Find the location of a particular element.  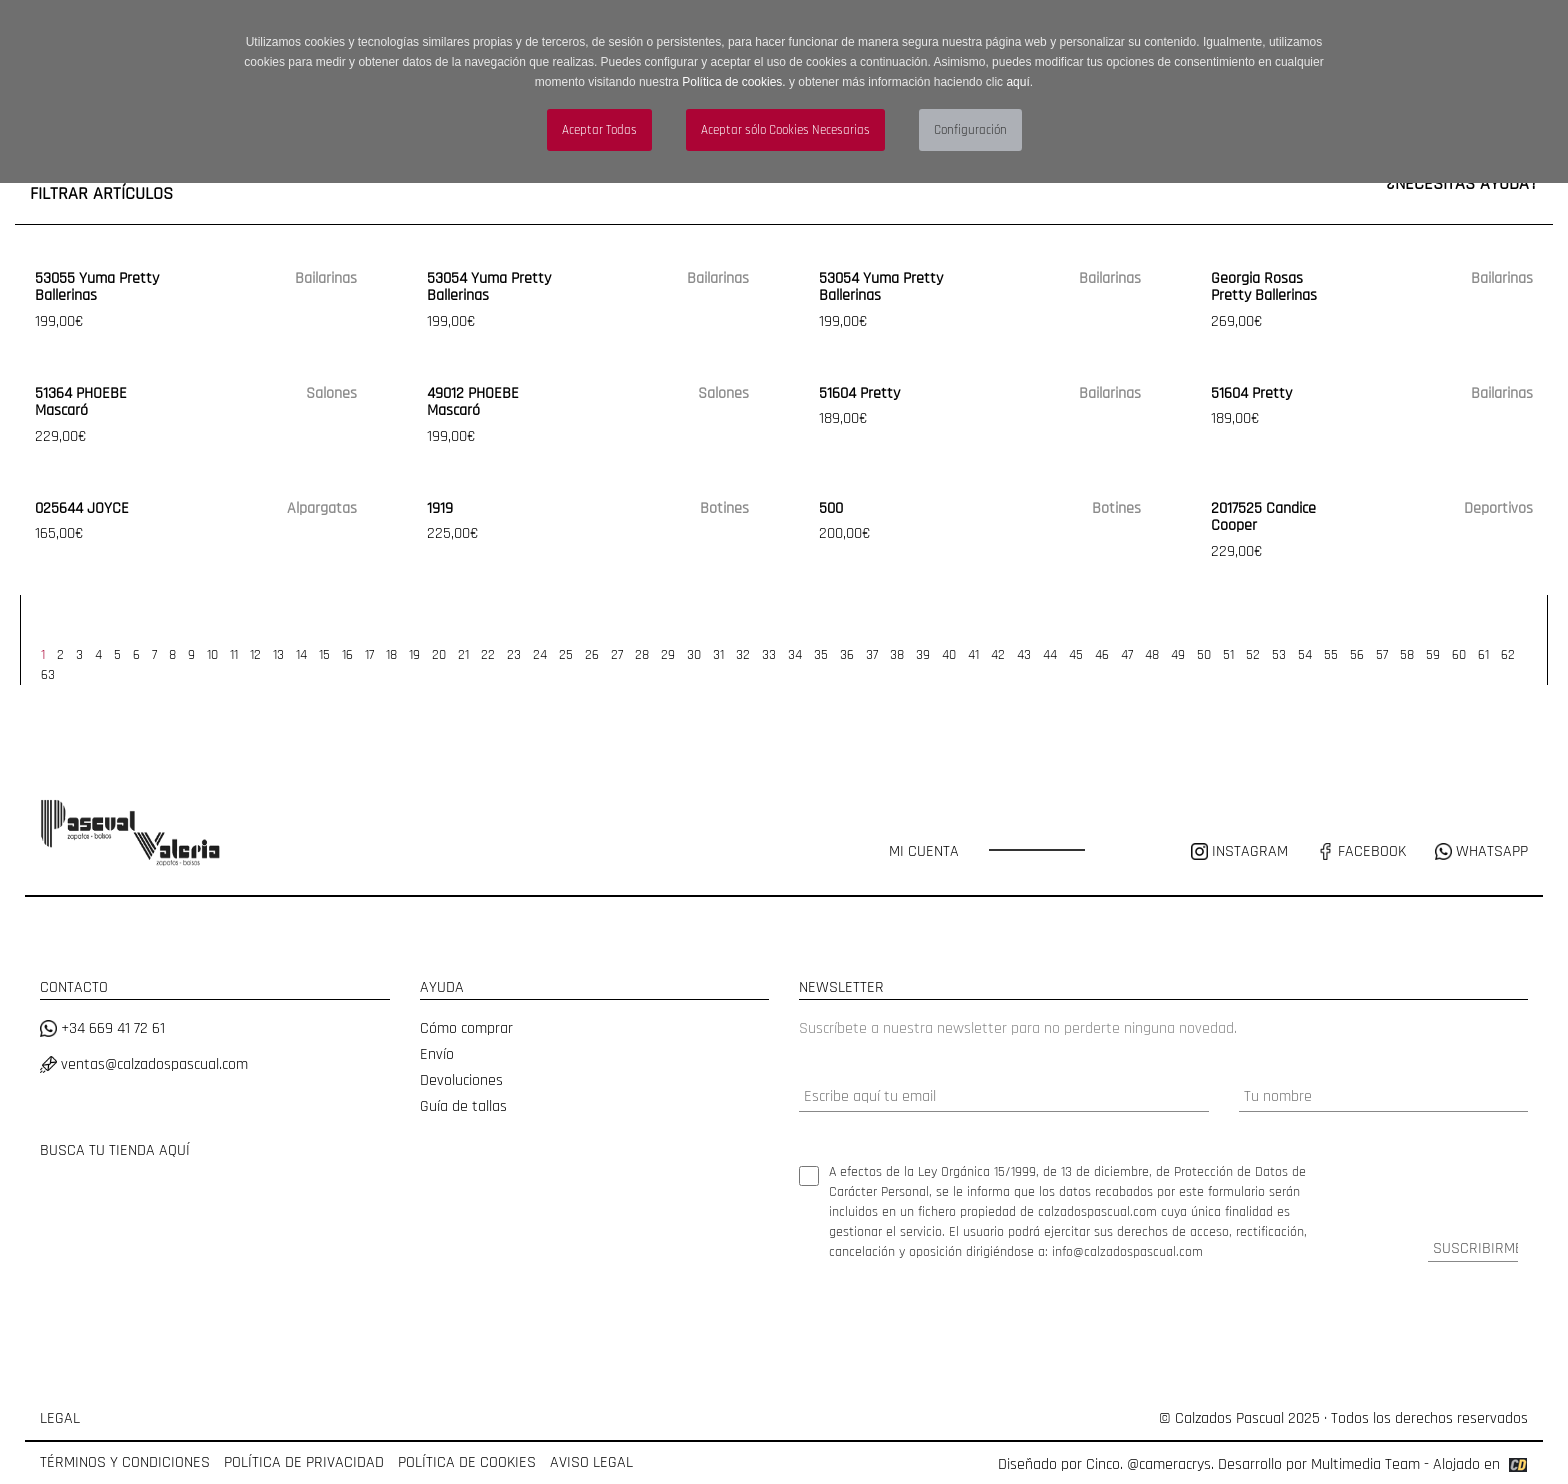

46 is located at coordinates (1102, 655).